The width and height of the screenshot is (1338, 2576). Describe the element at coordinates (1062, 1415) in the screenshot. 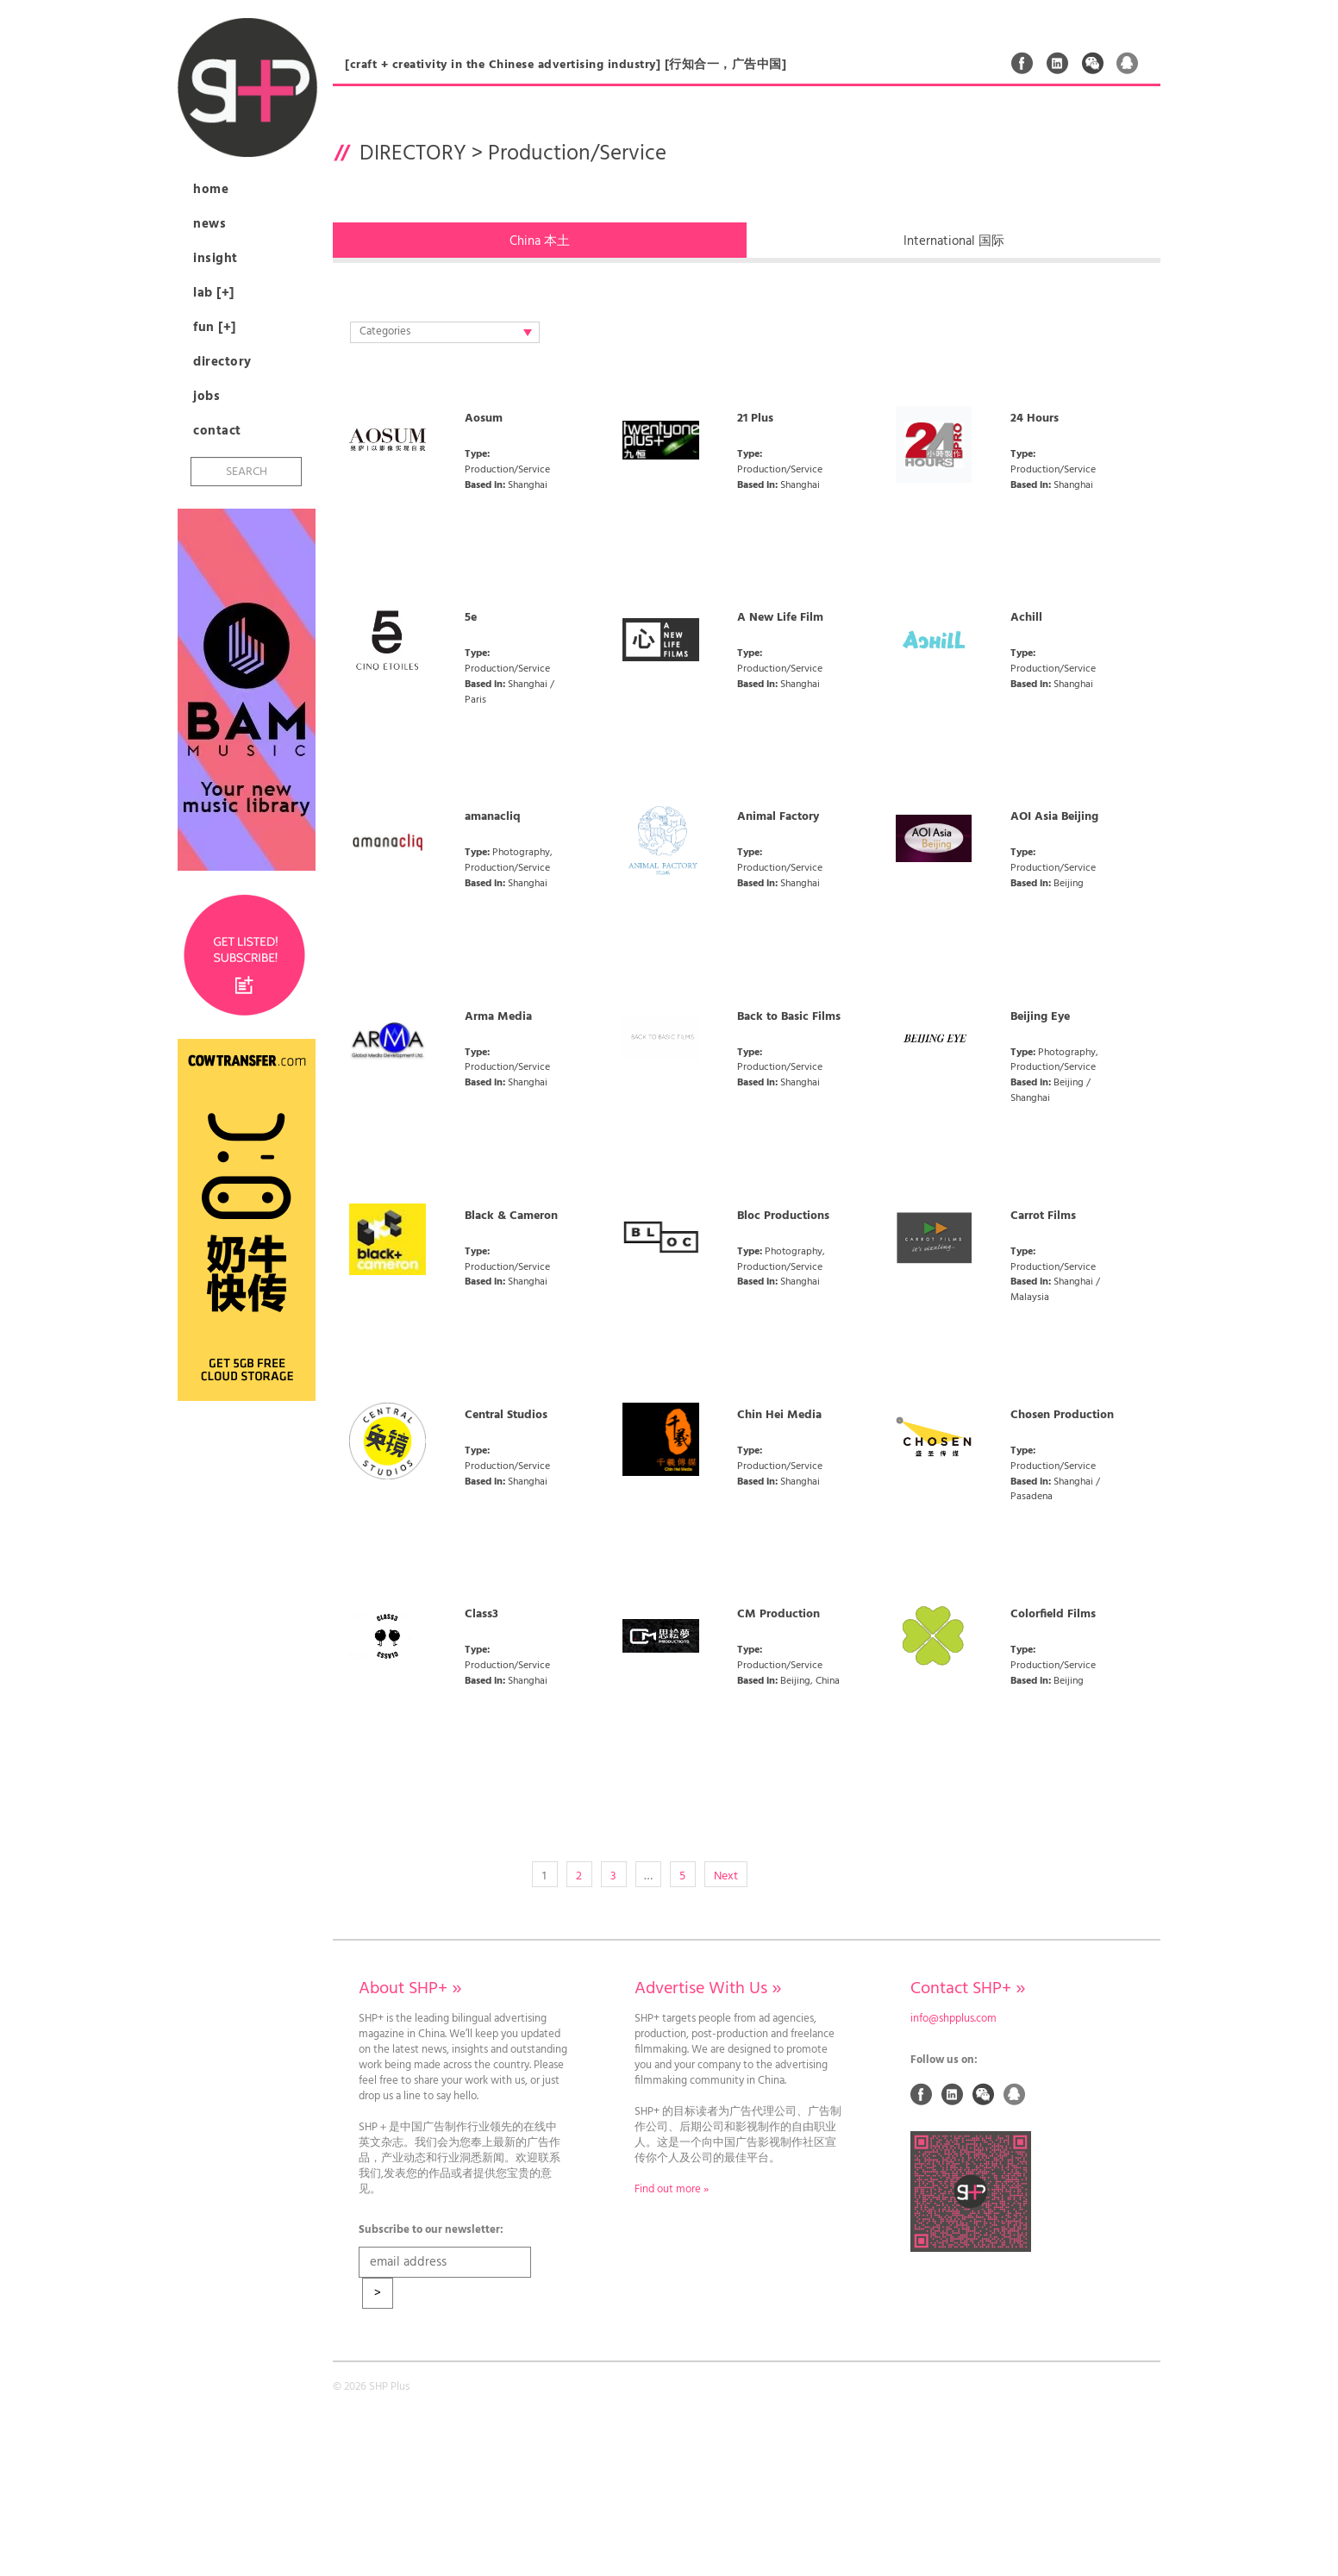

I see `Chosen Production` at that location.